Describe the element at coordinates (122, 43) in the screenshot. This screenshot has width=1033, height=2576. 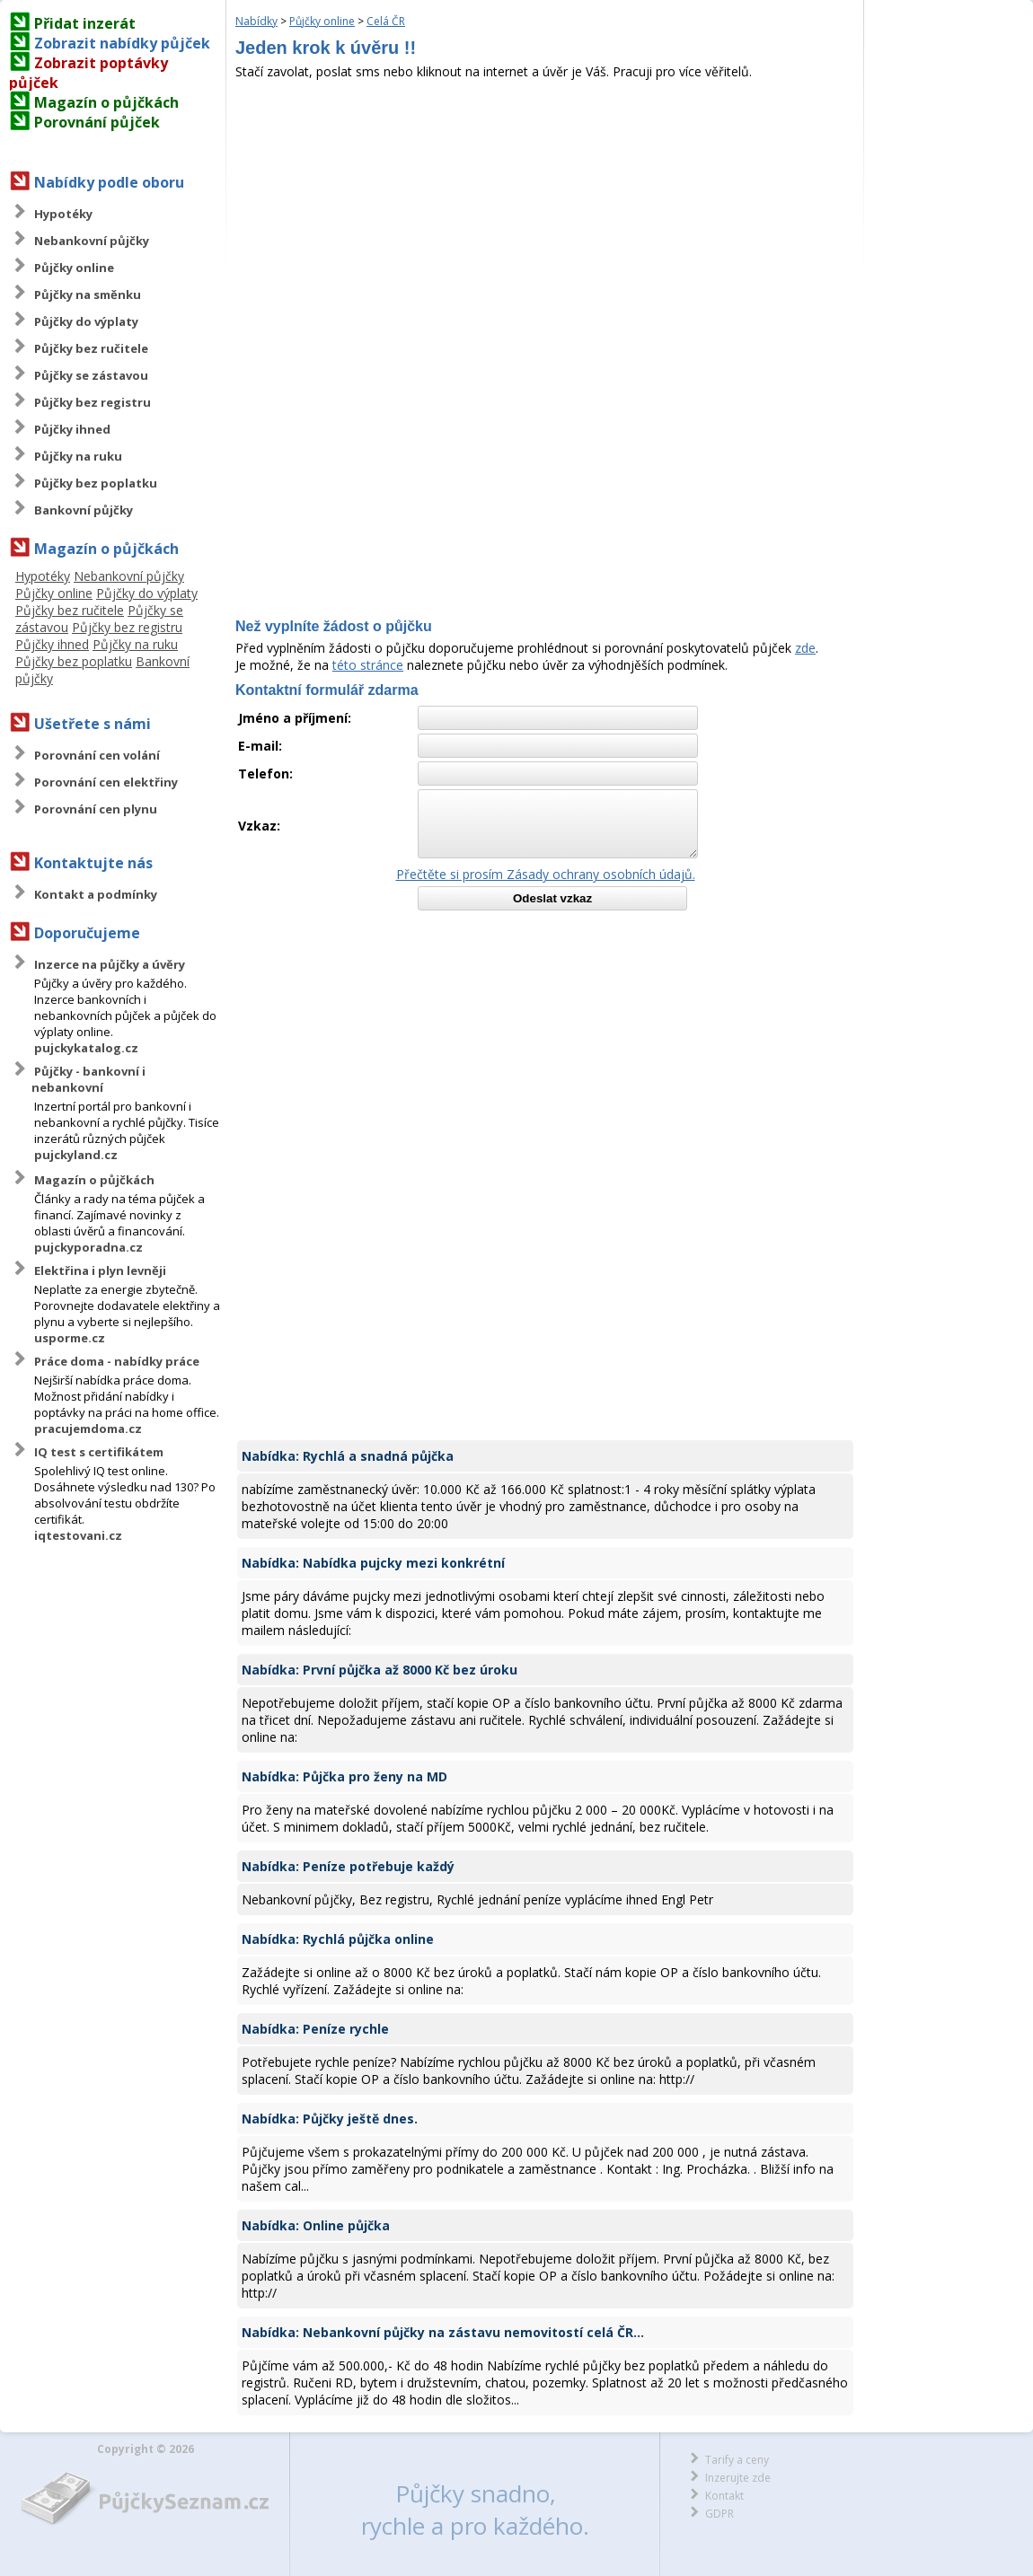
I see `Zobrazit nabídky půjček` at that location.